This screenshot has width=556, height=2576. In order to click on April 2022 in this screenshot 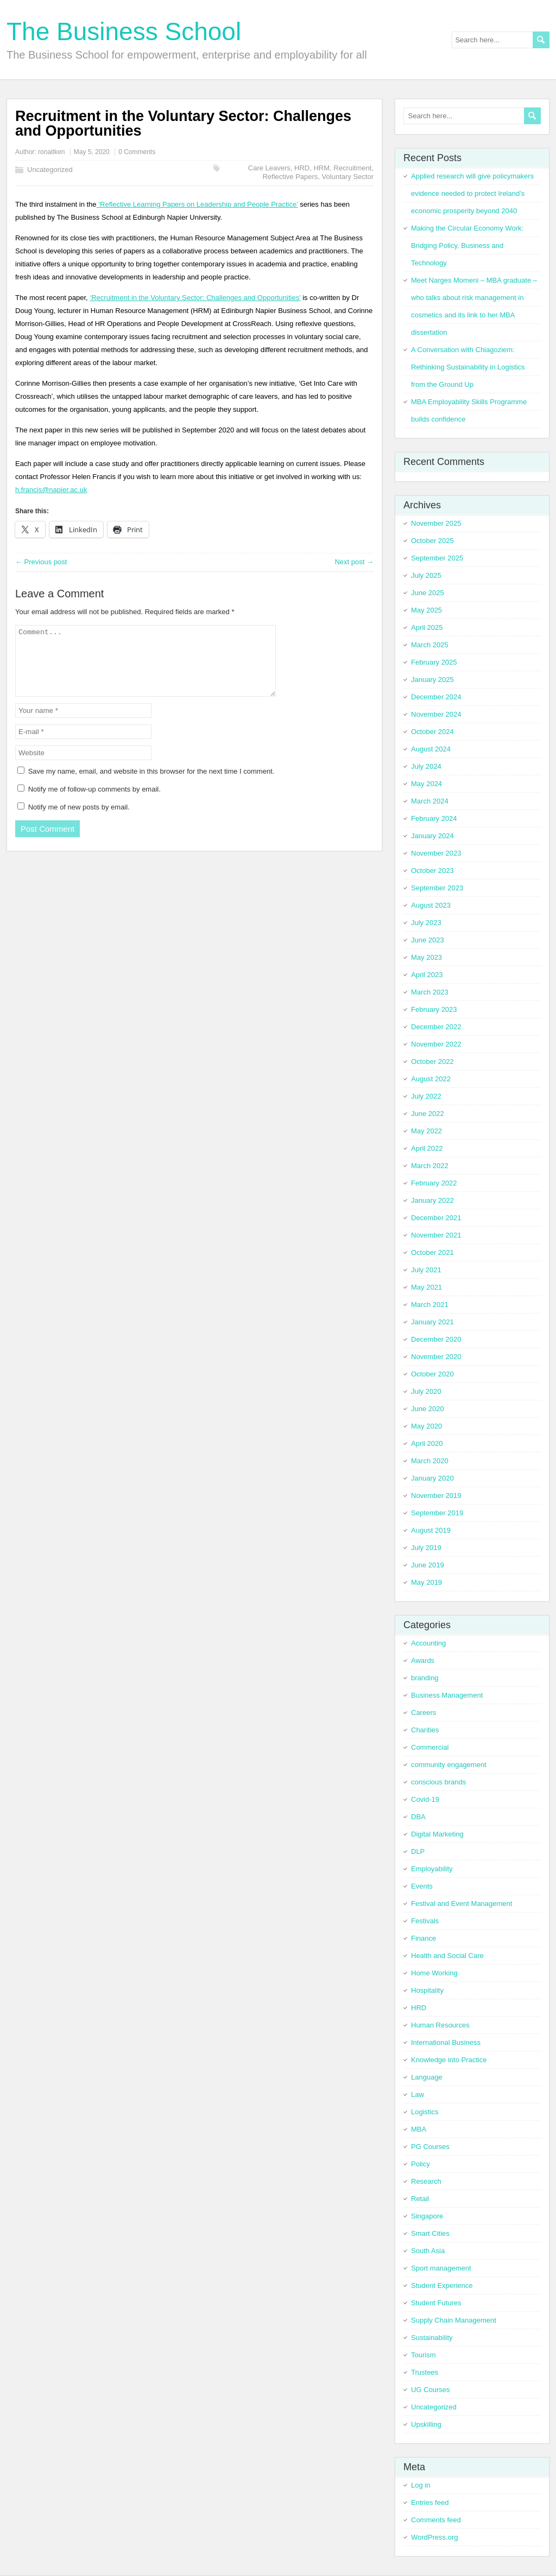, I will do `click(427, 1148)`.